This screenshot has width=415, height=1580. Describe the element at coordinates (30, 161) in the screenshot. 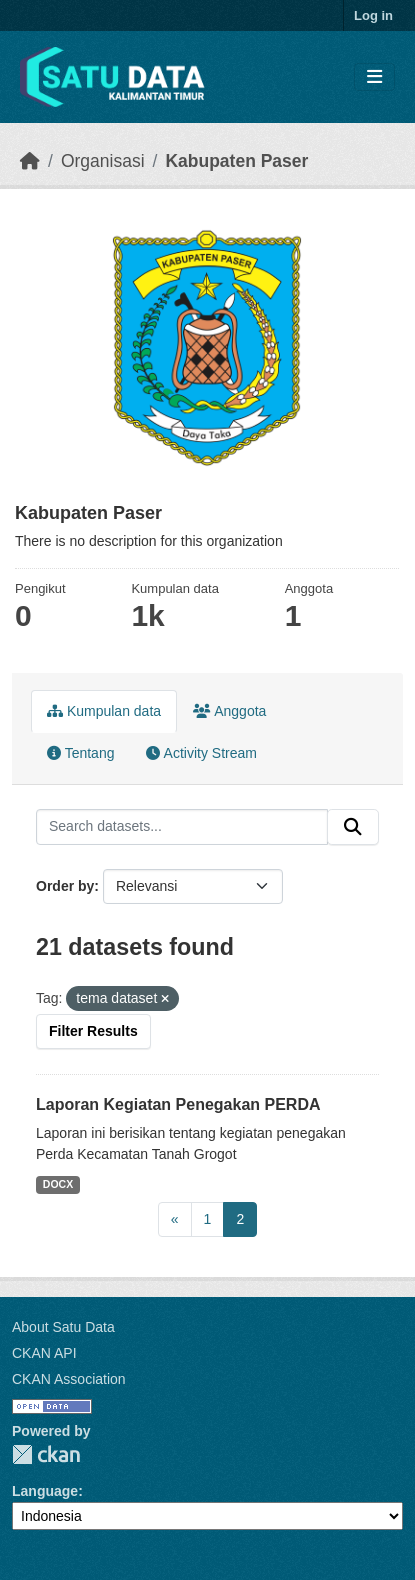

I see `[Beranda]` at that location.